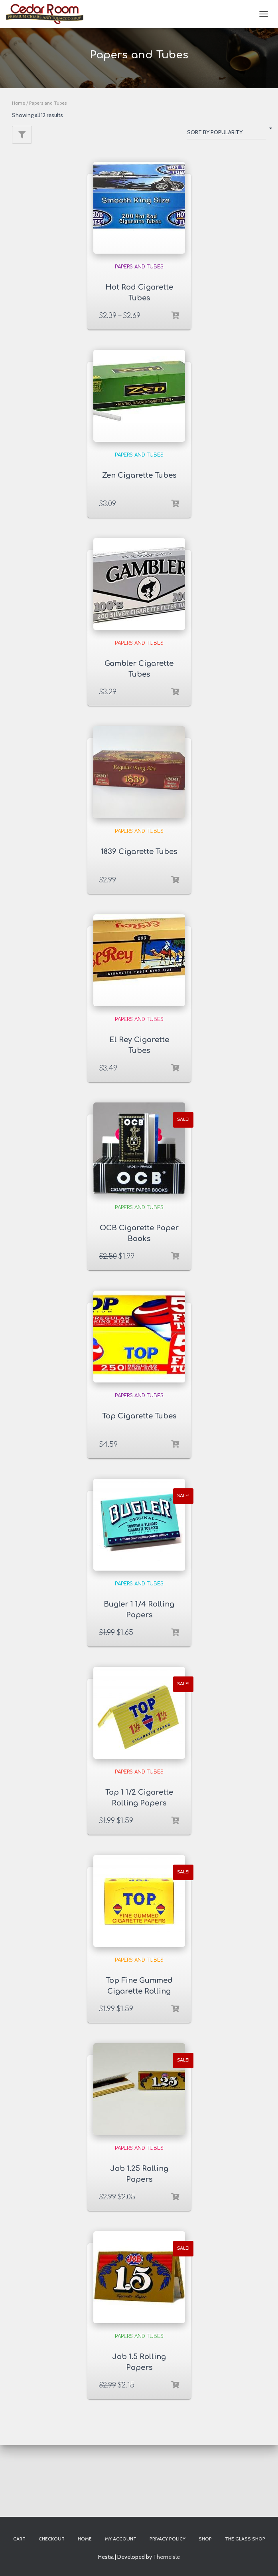 This screenshot has width=278, height=2576. I want to click on The Glass Shop, so click(245, 2539).